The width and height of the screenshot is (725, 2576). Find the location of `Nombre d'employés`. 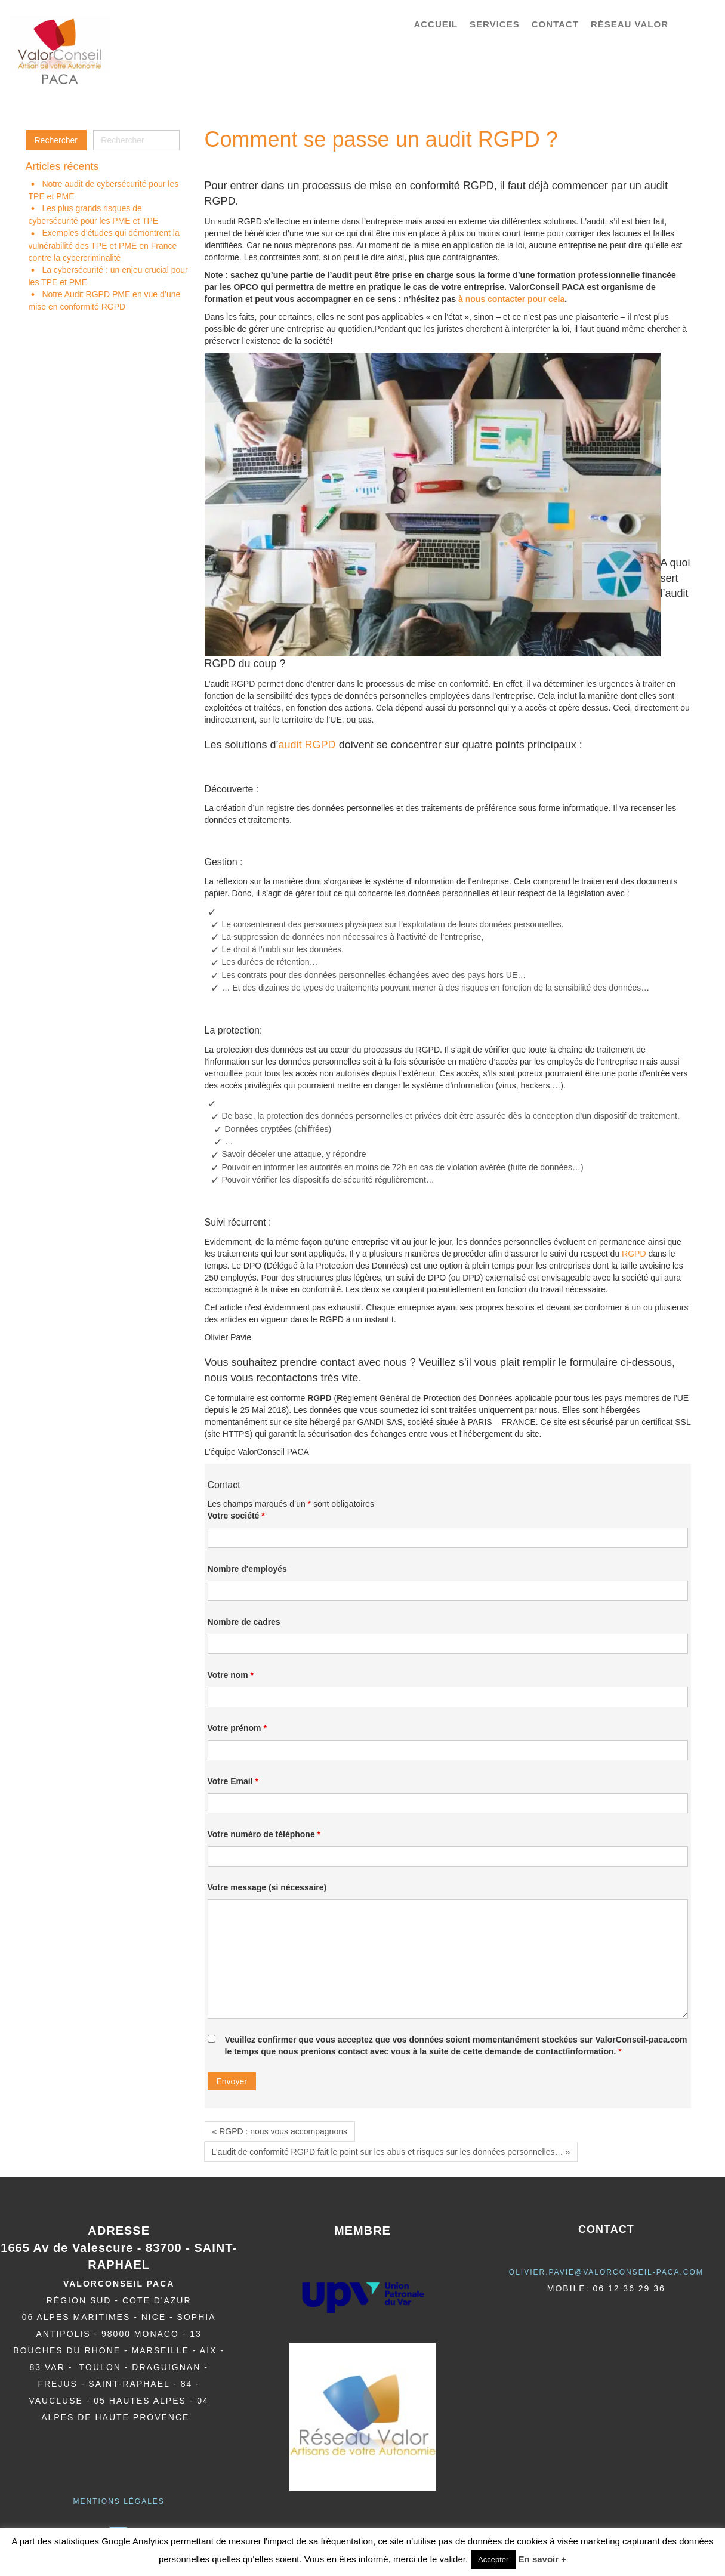

Nombre d'employés is located at coordinates (247, 1569).